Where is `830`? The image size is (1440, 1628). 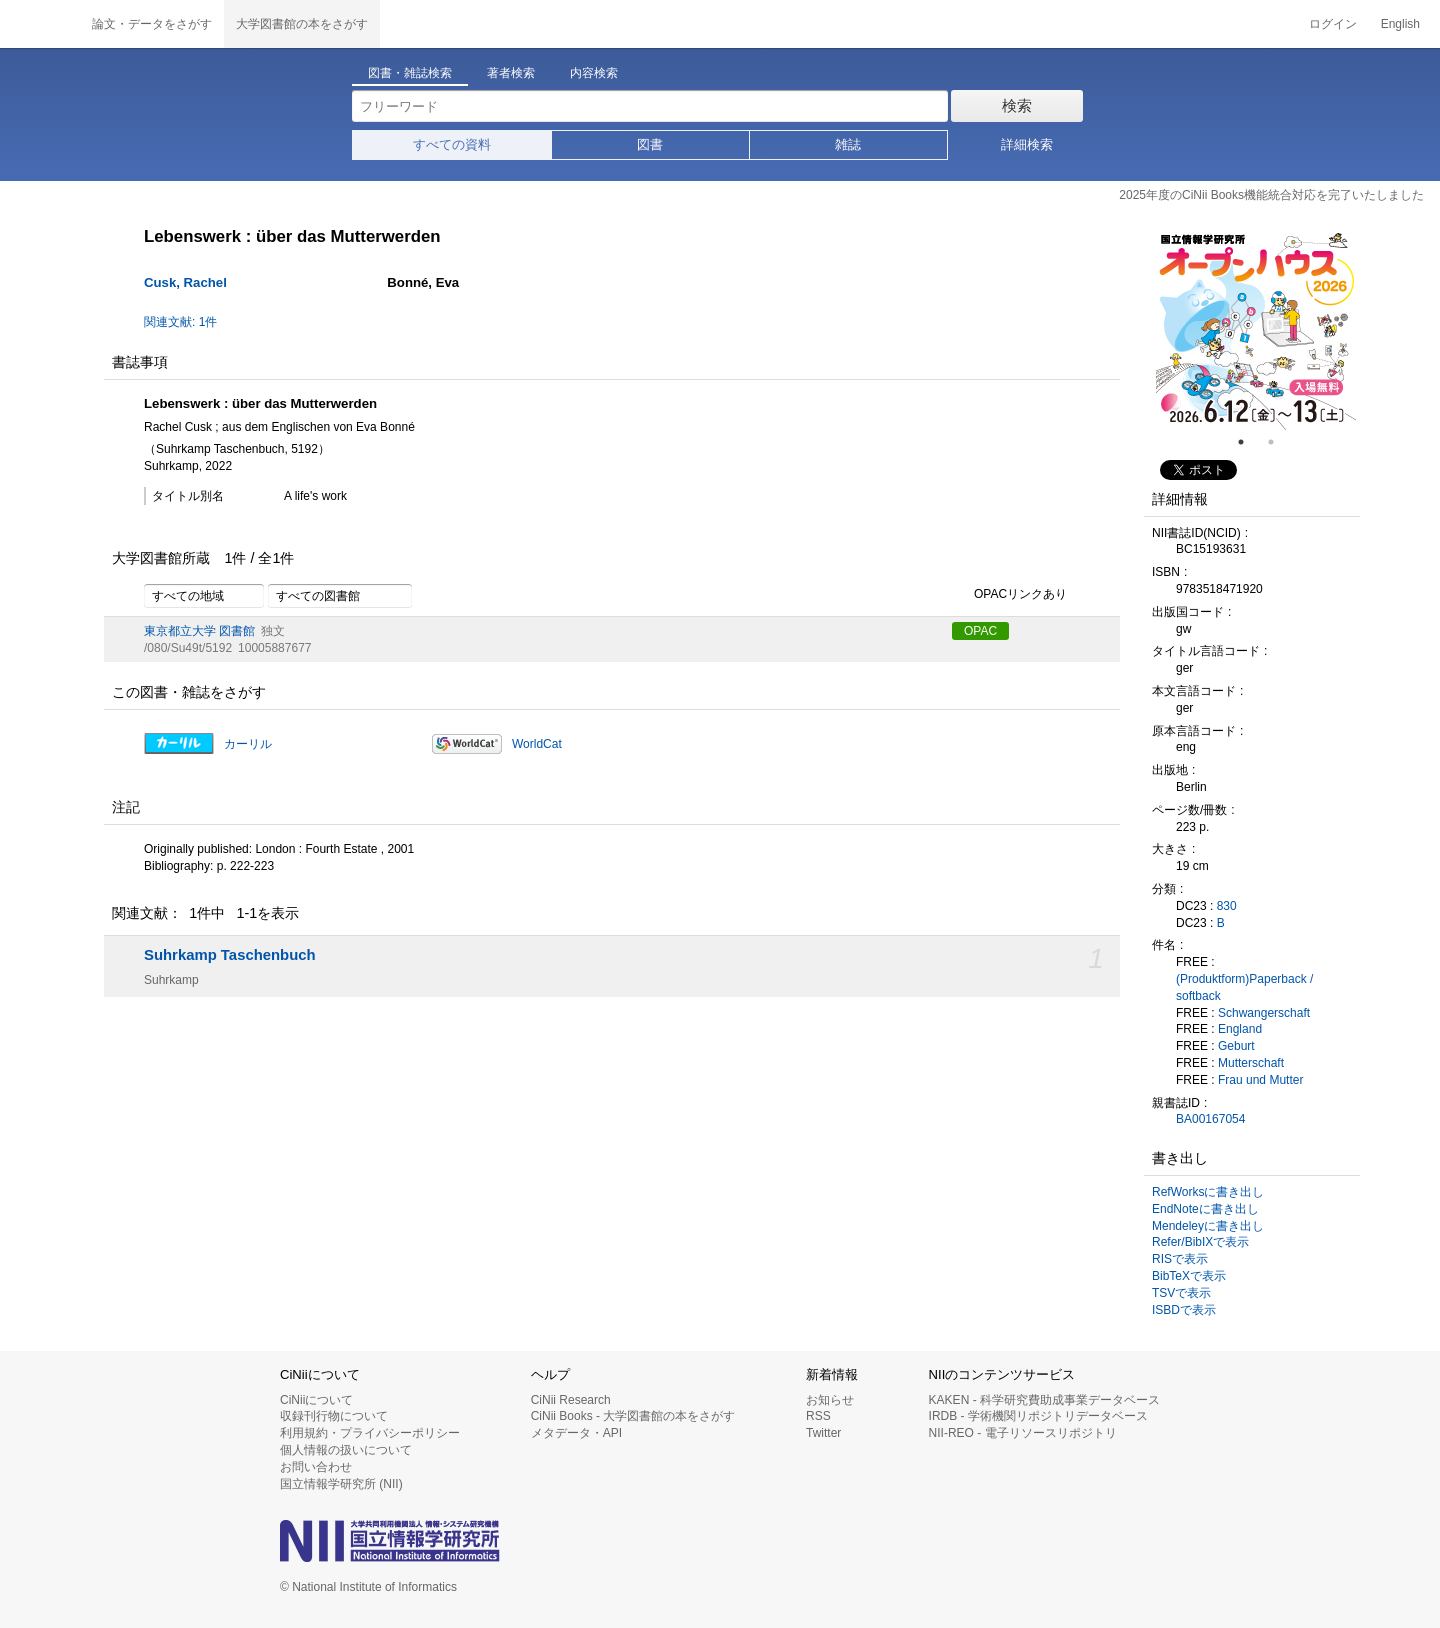 830 is located at coordinates (1227, 906).